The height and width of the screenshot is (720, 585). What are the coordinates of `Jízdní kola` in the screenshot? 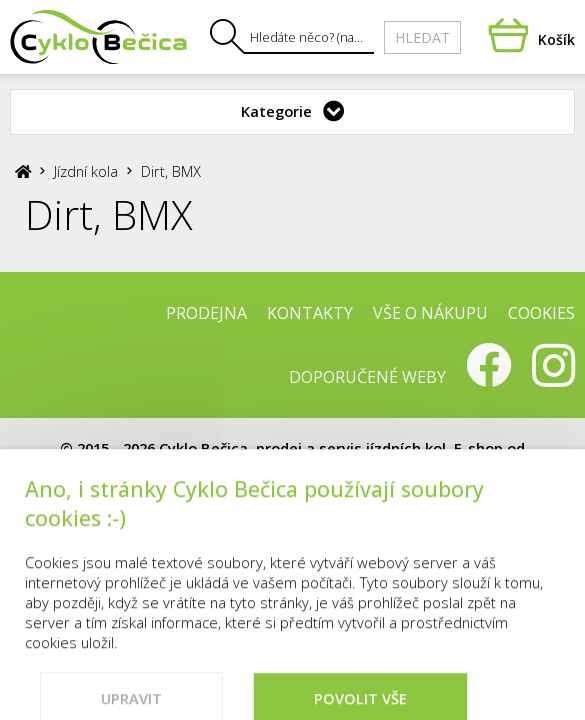 It's located at (86, 171).